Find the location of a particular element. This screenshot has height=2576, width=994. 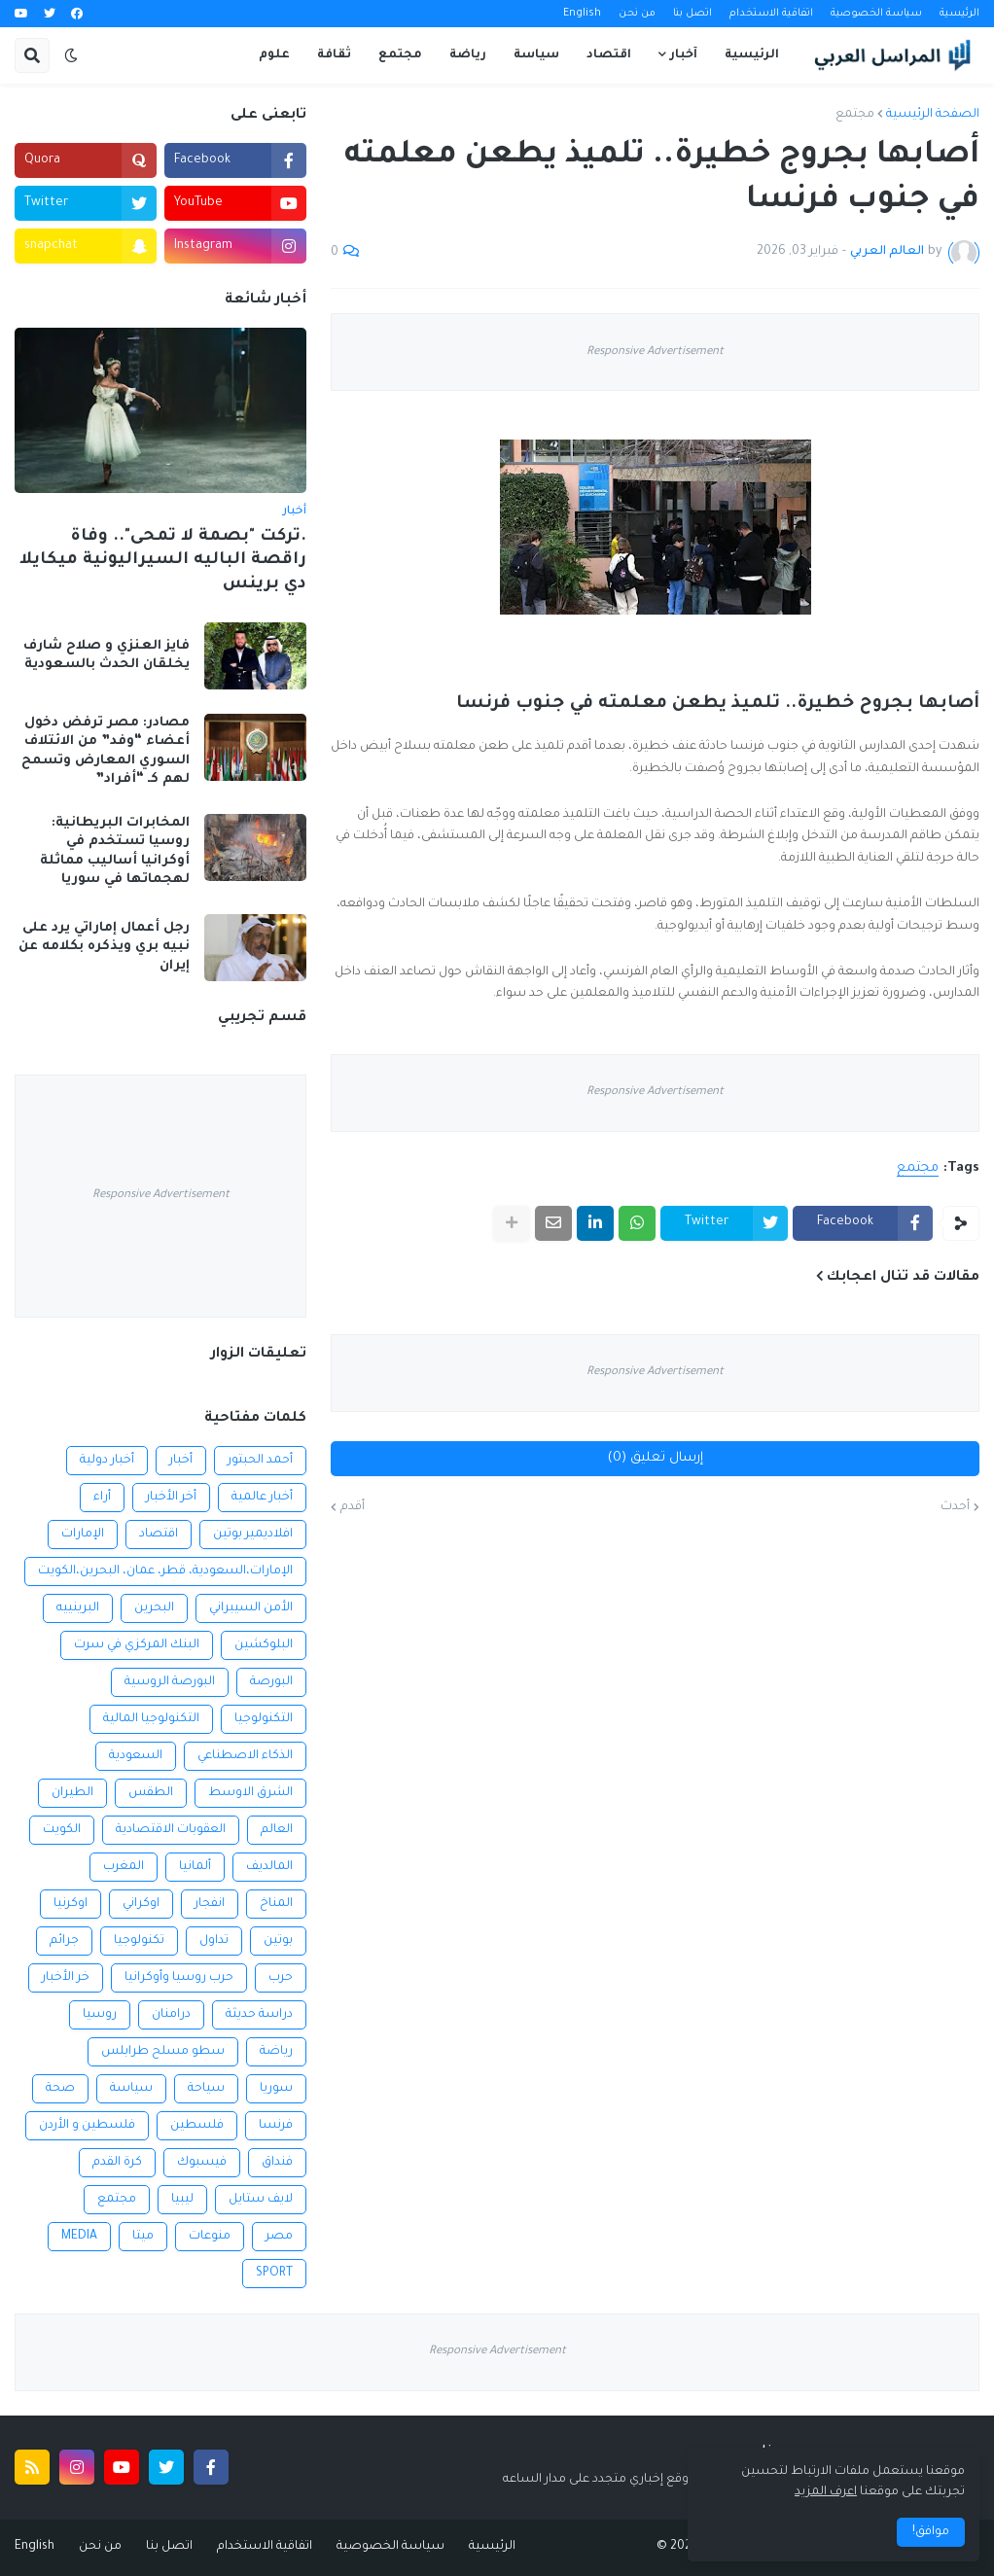

صحة is located at coordinates (60, 2089).